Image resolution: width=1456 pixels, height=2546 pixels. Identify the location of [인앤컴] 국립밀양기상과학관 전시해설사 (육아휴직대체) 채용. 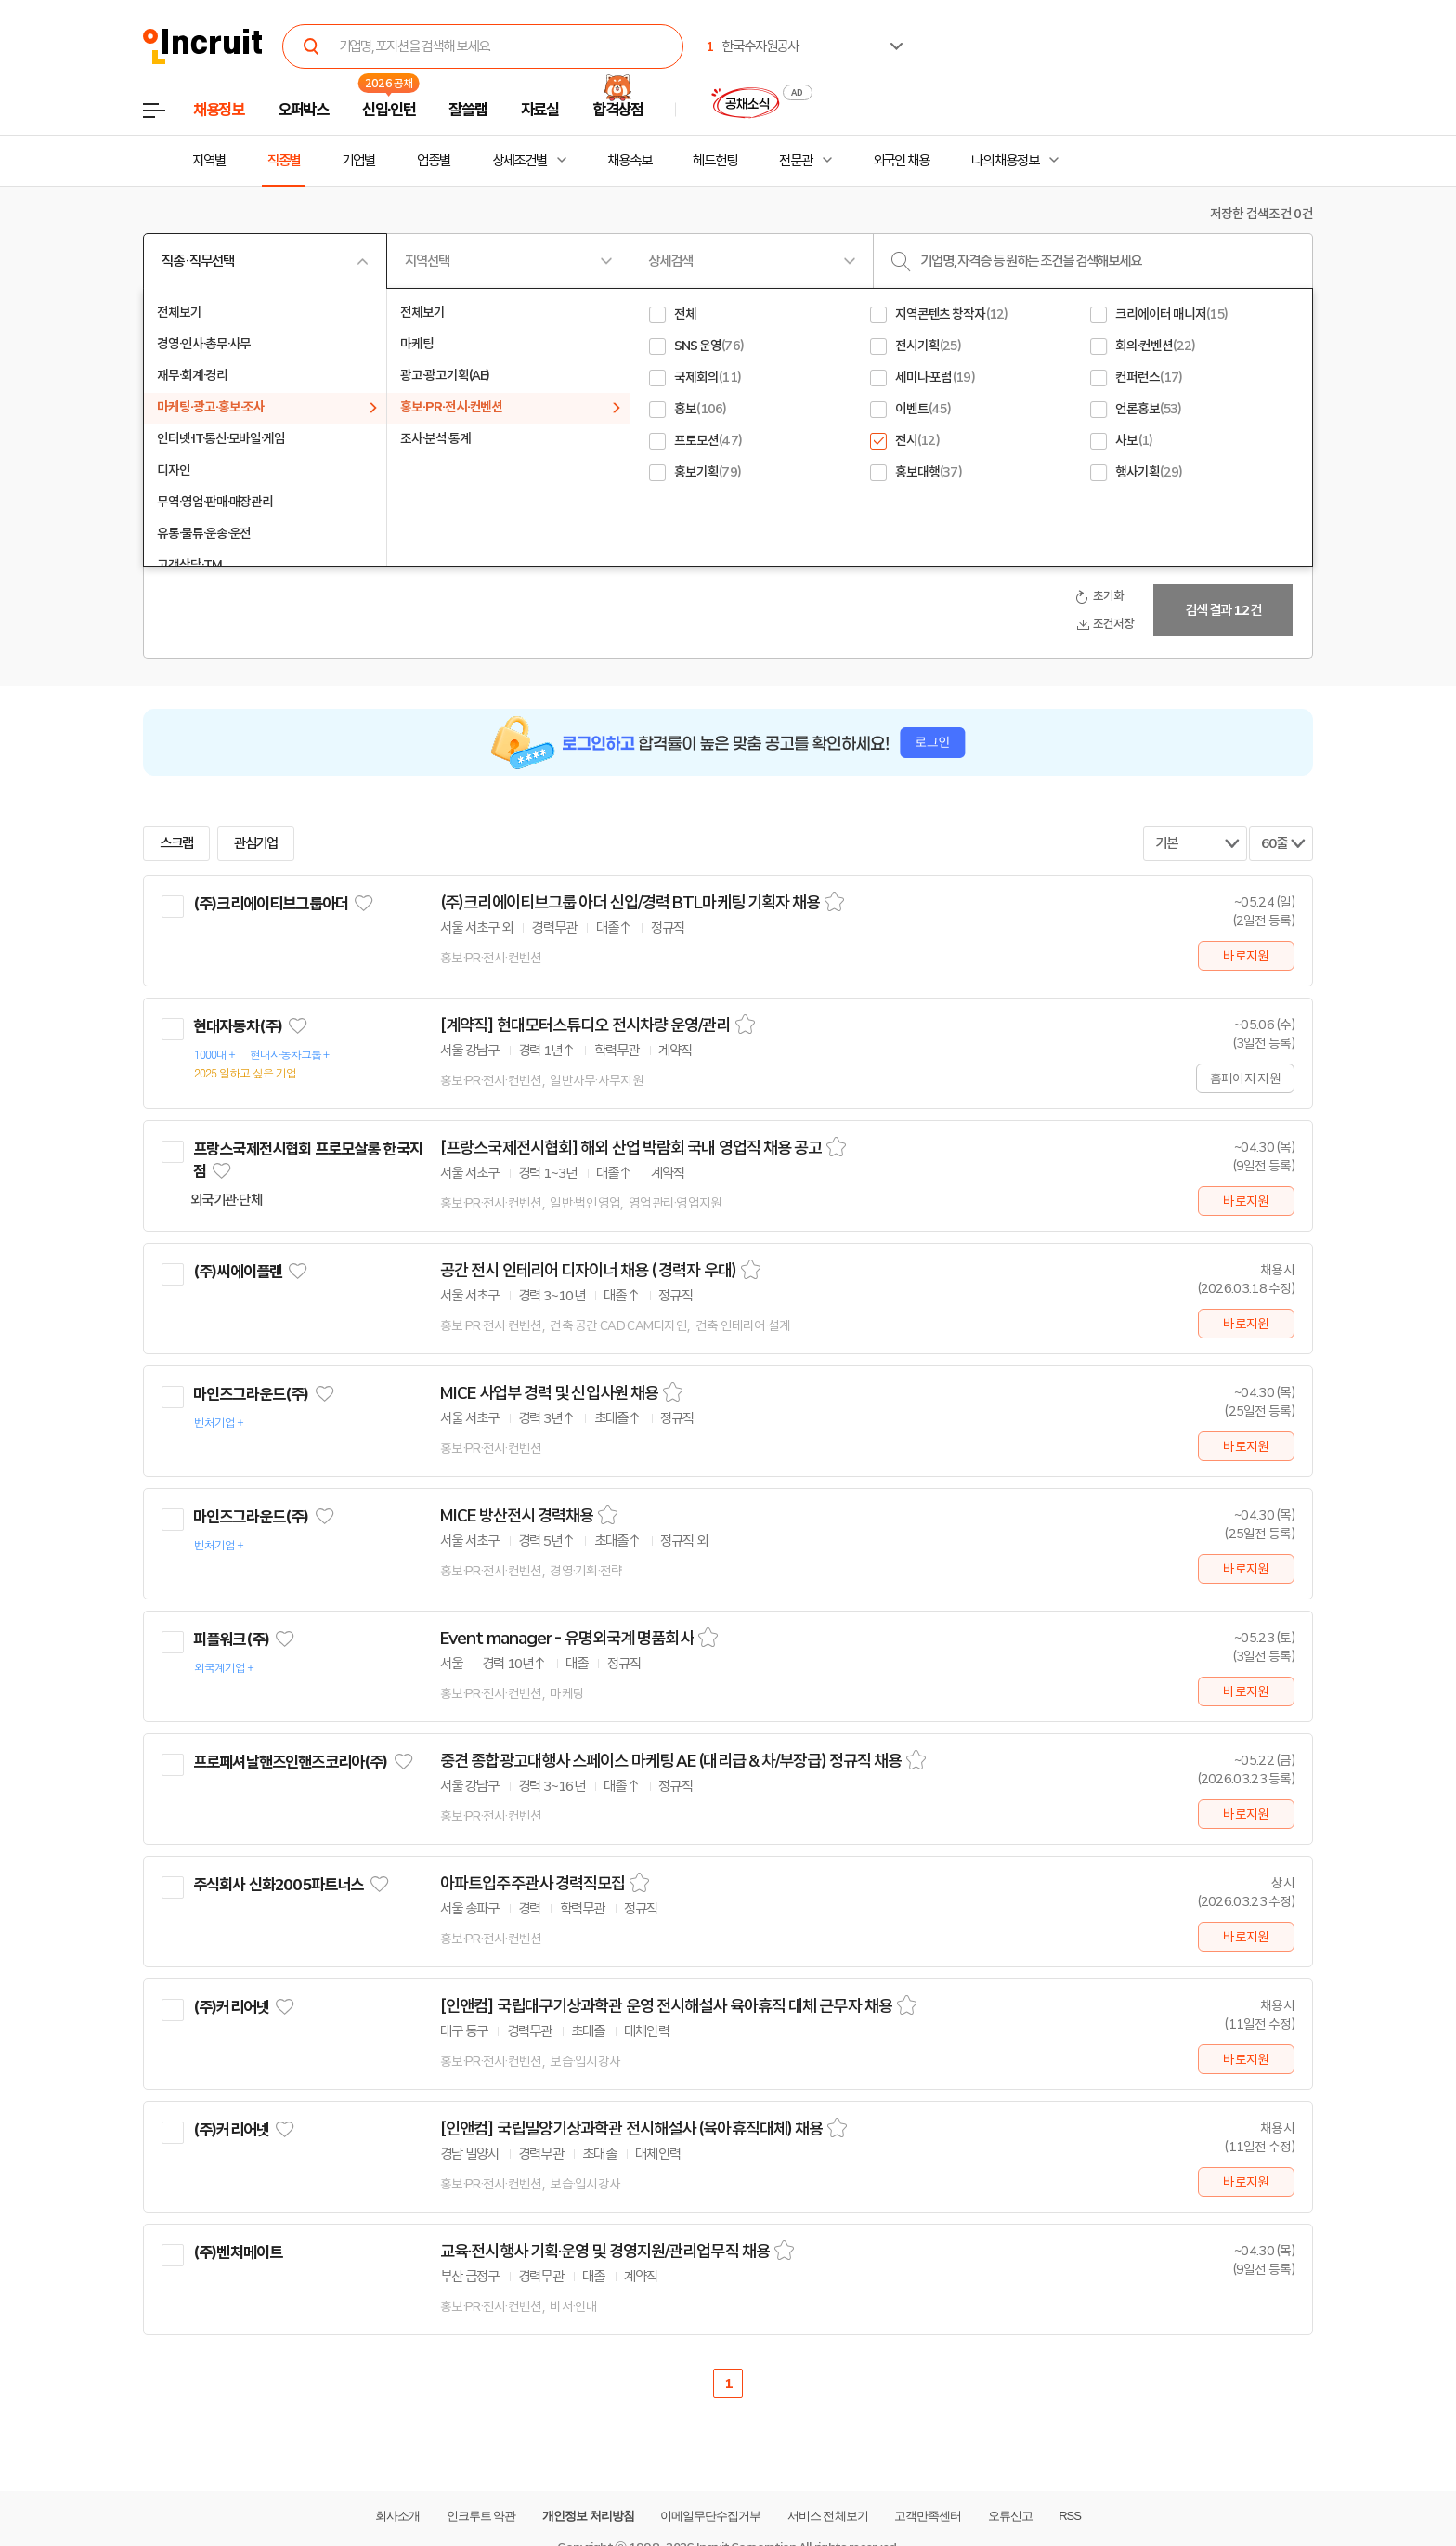
(631, 2129).